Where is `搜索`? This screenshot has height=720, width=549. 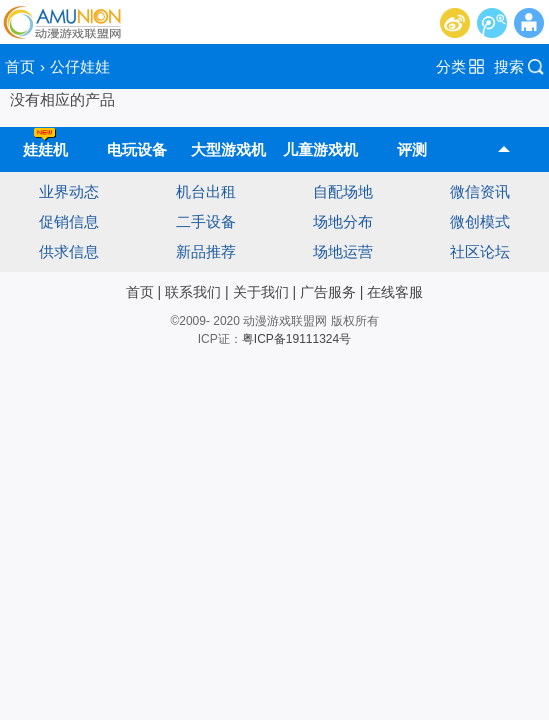
搜索 is located at coordinates (509, 66).